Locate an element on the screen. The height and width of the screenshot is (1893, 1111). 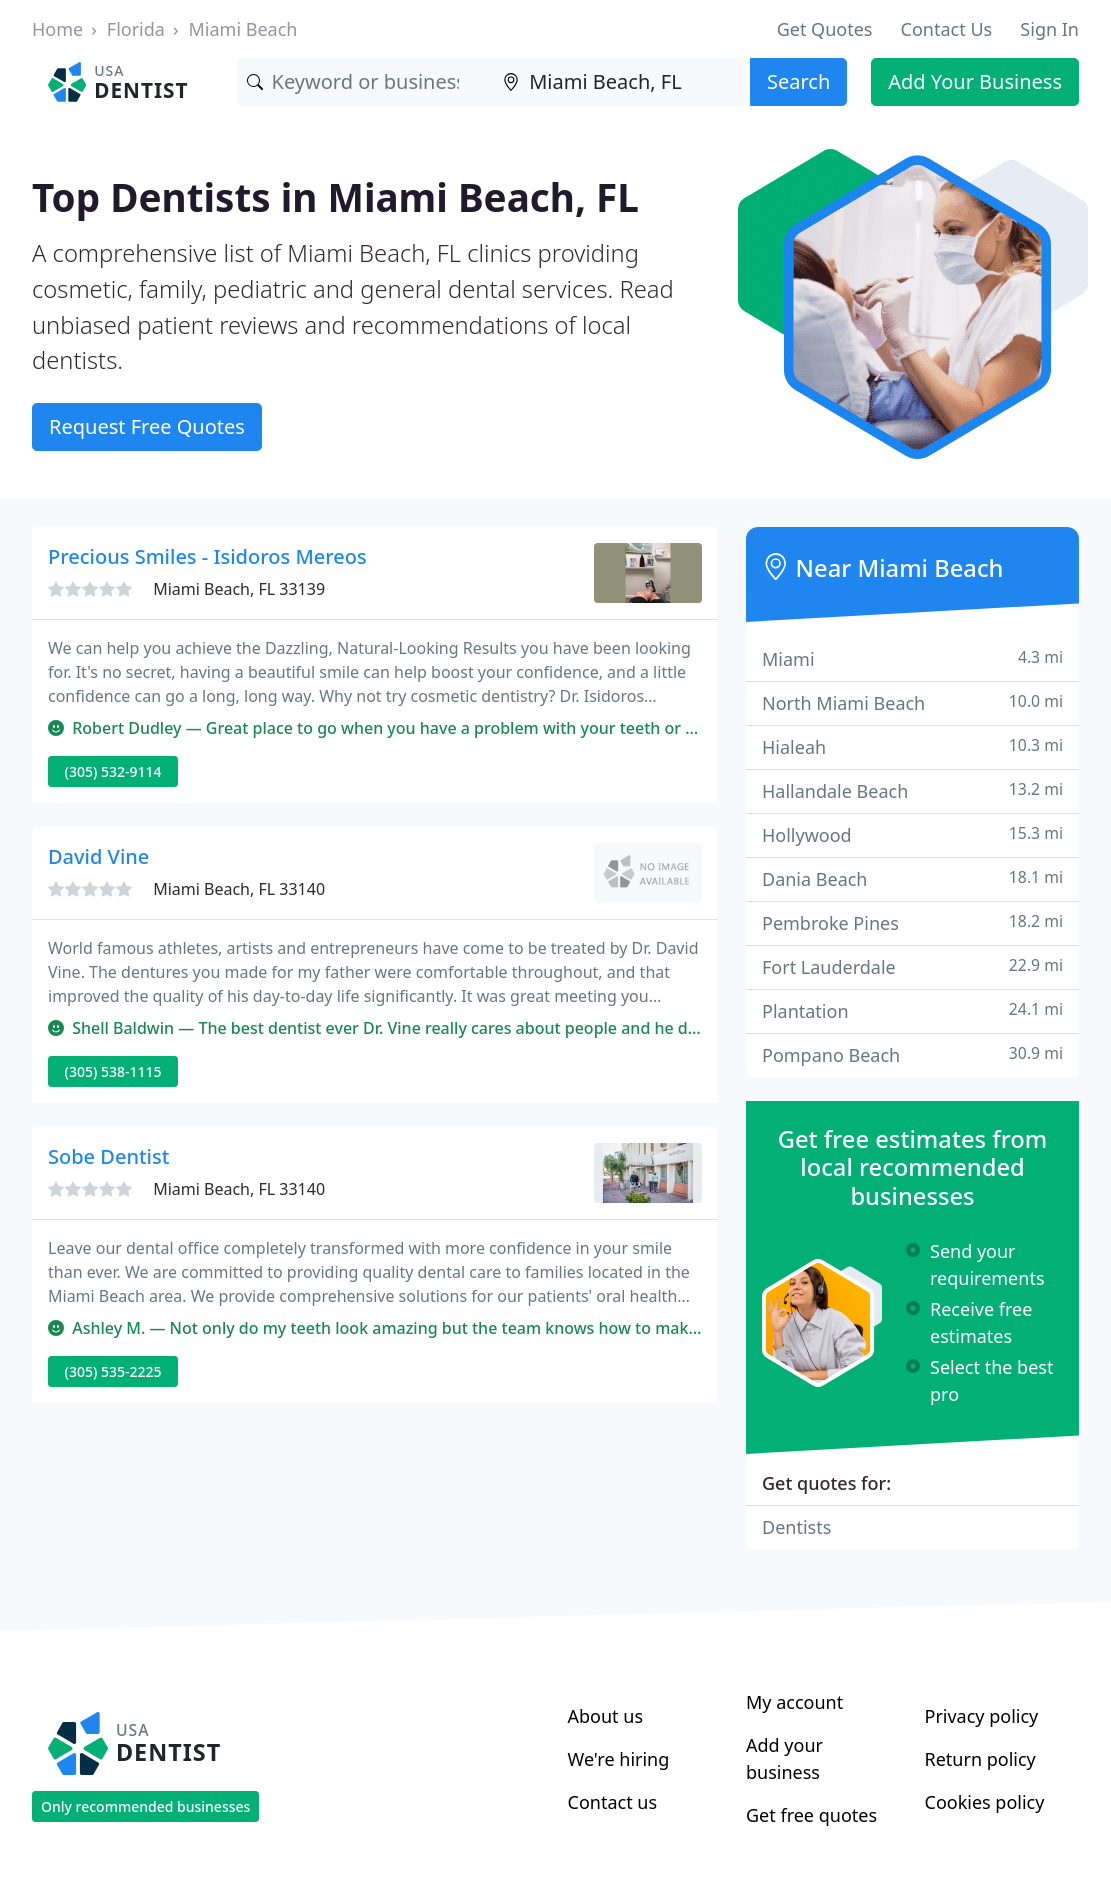
We're hiring is located at coordinates (619, 1759).